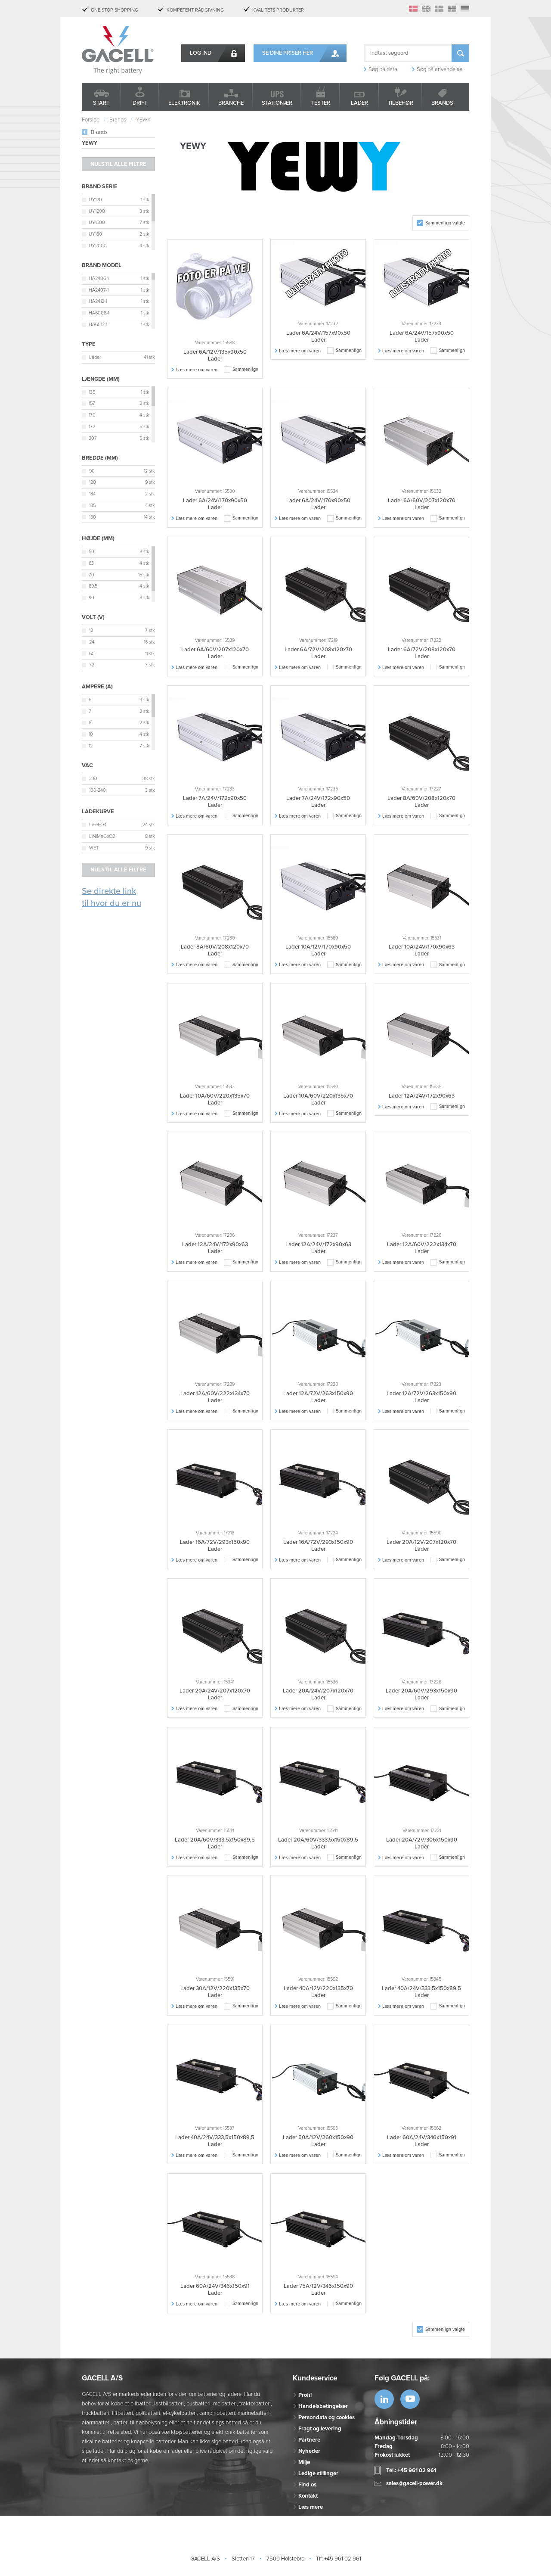 The height and width of the screenshot is (2576, 551). What do you see at coordinates (318, 1992) in the screenshot?
I see `Lader 40A/12V/220x135x70 Lader` at bounding box center [318, 1992].